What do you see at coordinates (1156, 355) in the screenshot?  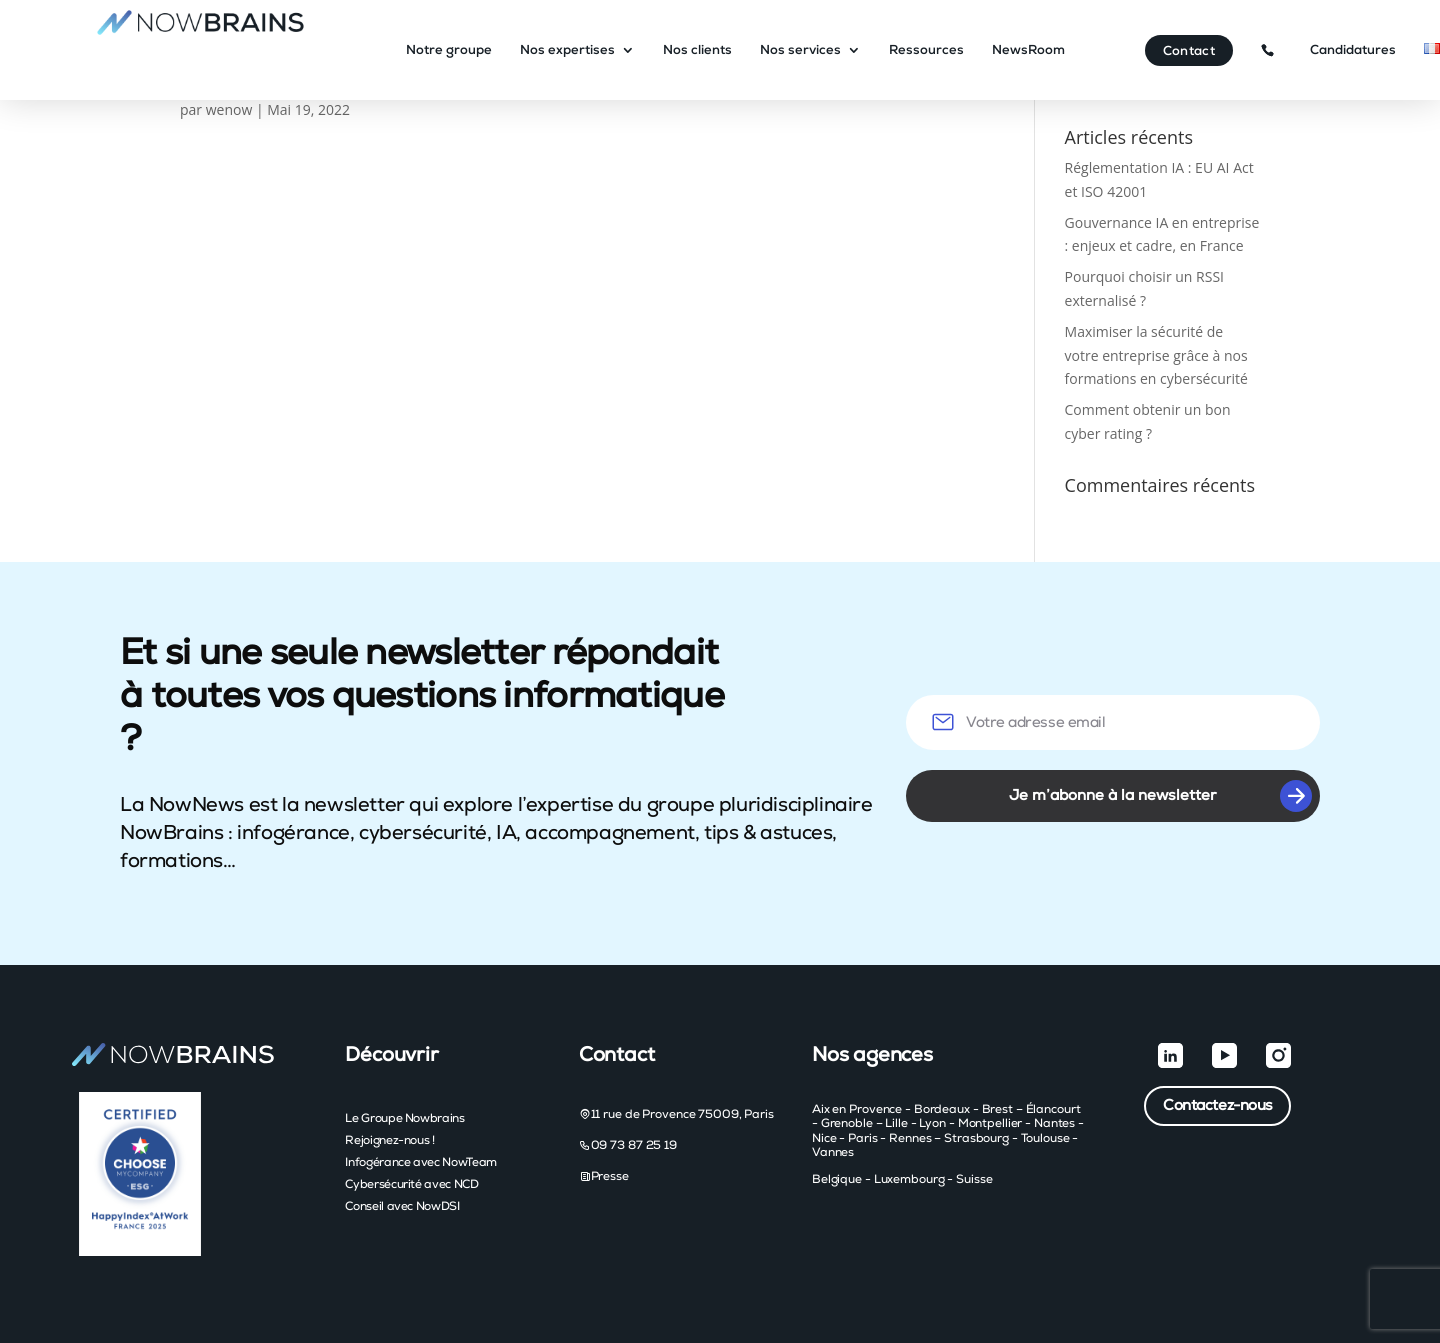 I see `Maximiser la sécurité de votre entreprise grâce à nos formations en cybersécurité` at bounding box center [1156, 355].